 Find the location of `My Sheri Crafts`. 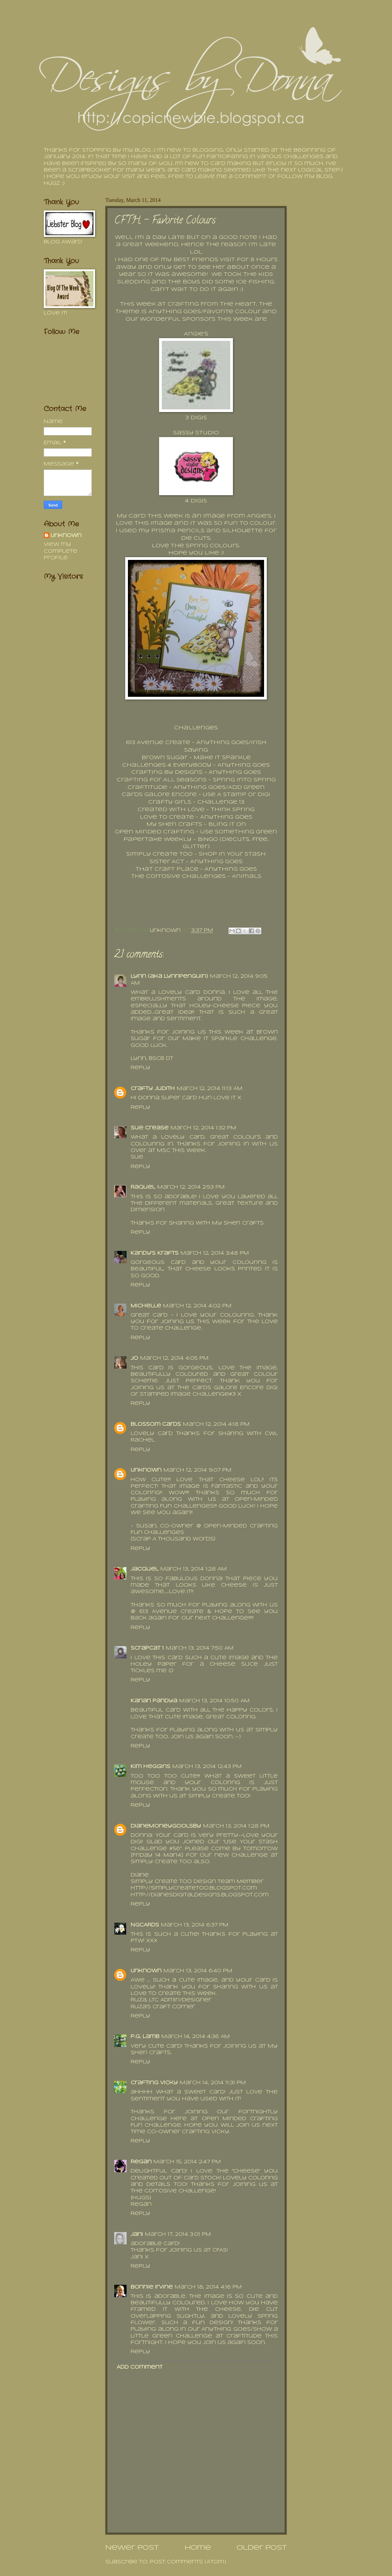

My Sheri Crafts is located at coordinates (174, 824).